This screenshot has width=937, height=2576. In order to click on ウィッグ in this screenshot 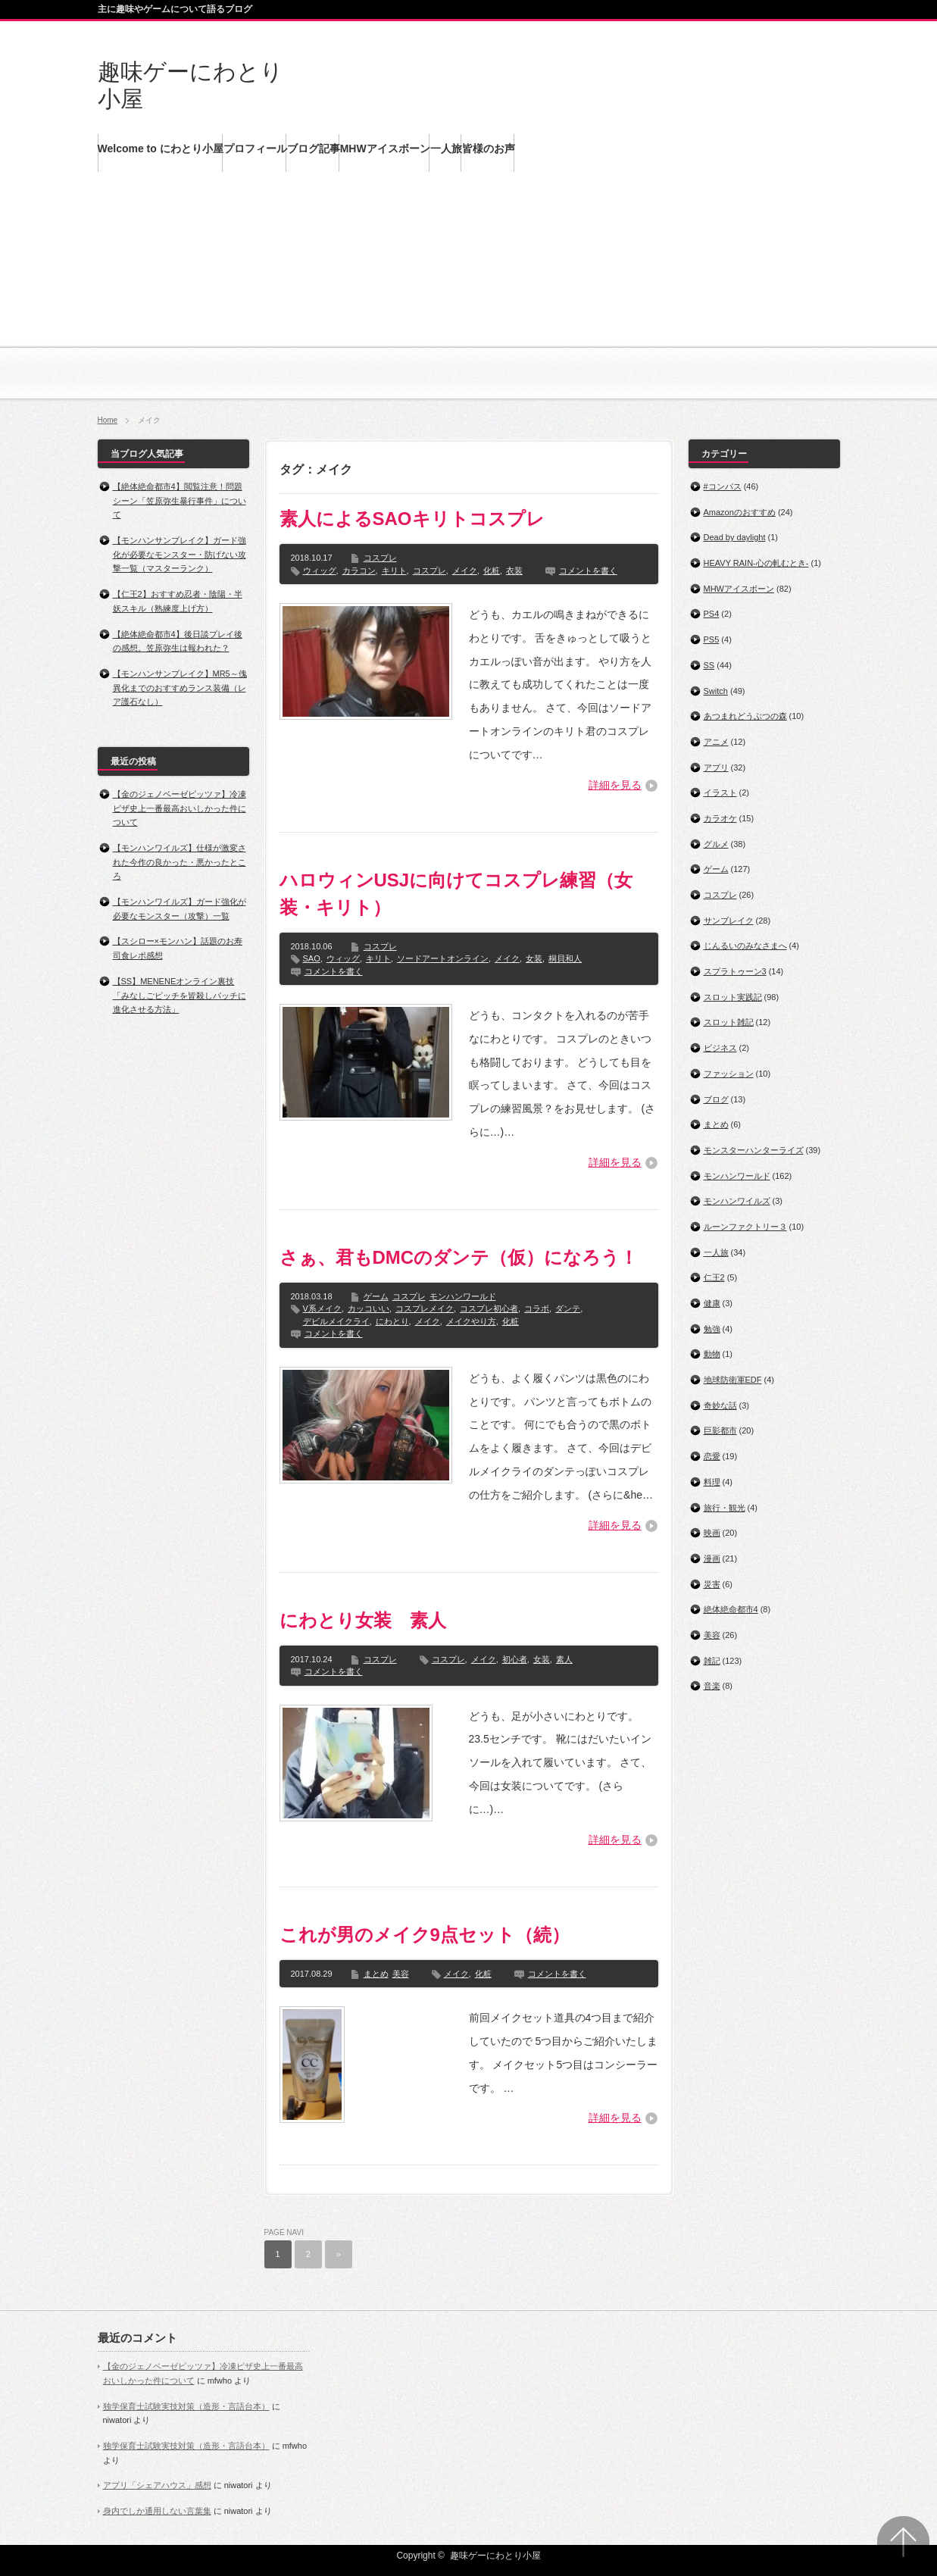, I will do `click(319, 570)`.